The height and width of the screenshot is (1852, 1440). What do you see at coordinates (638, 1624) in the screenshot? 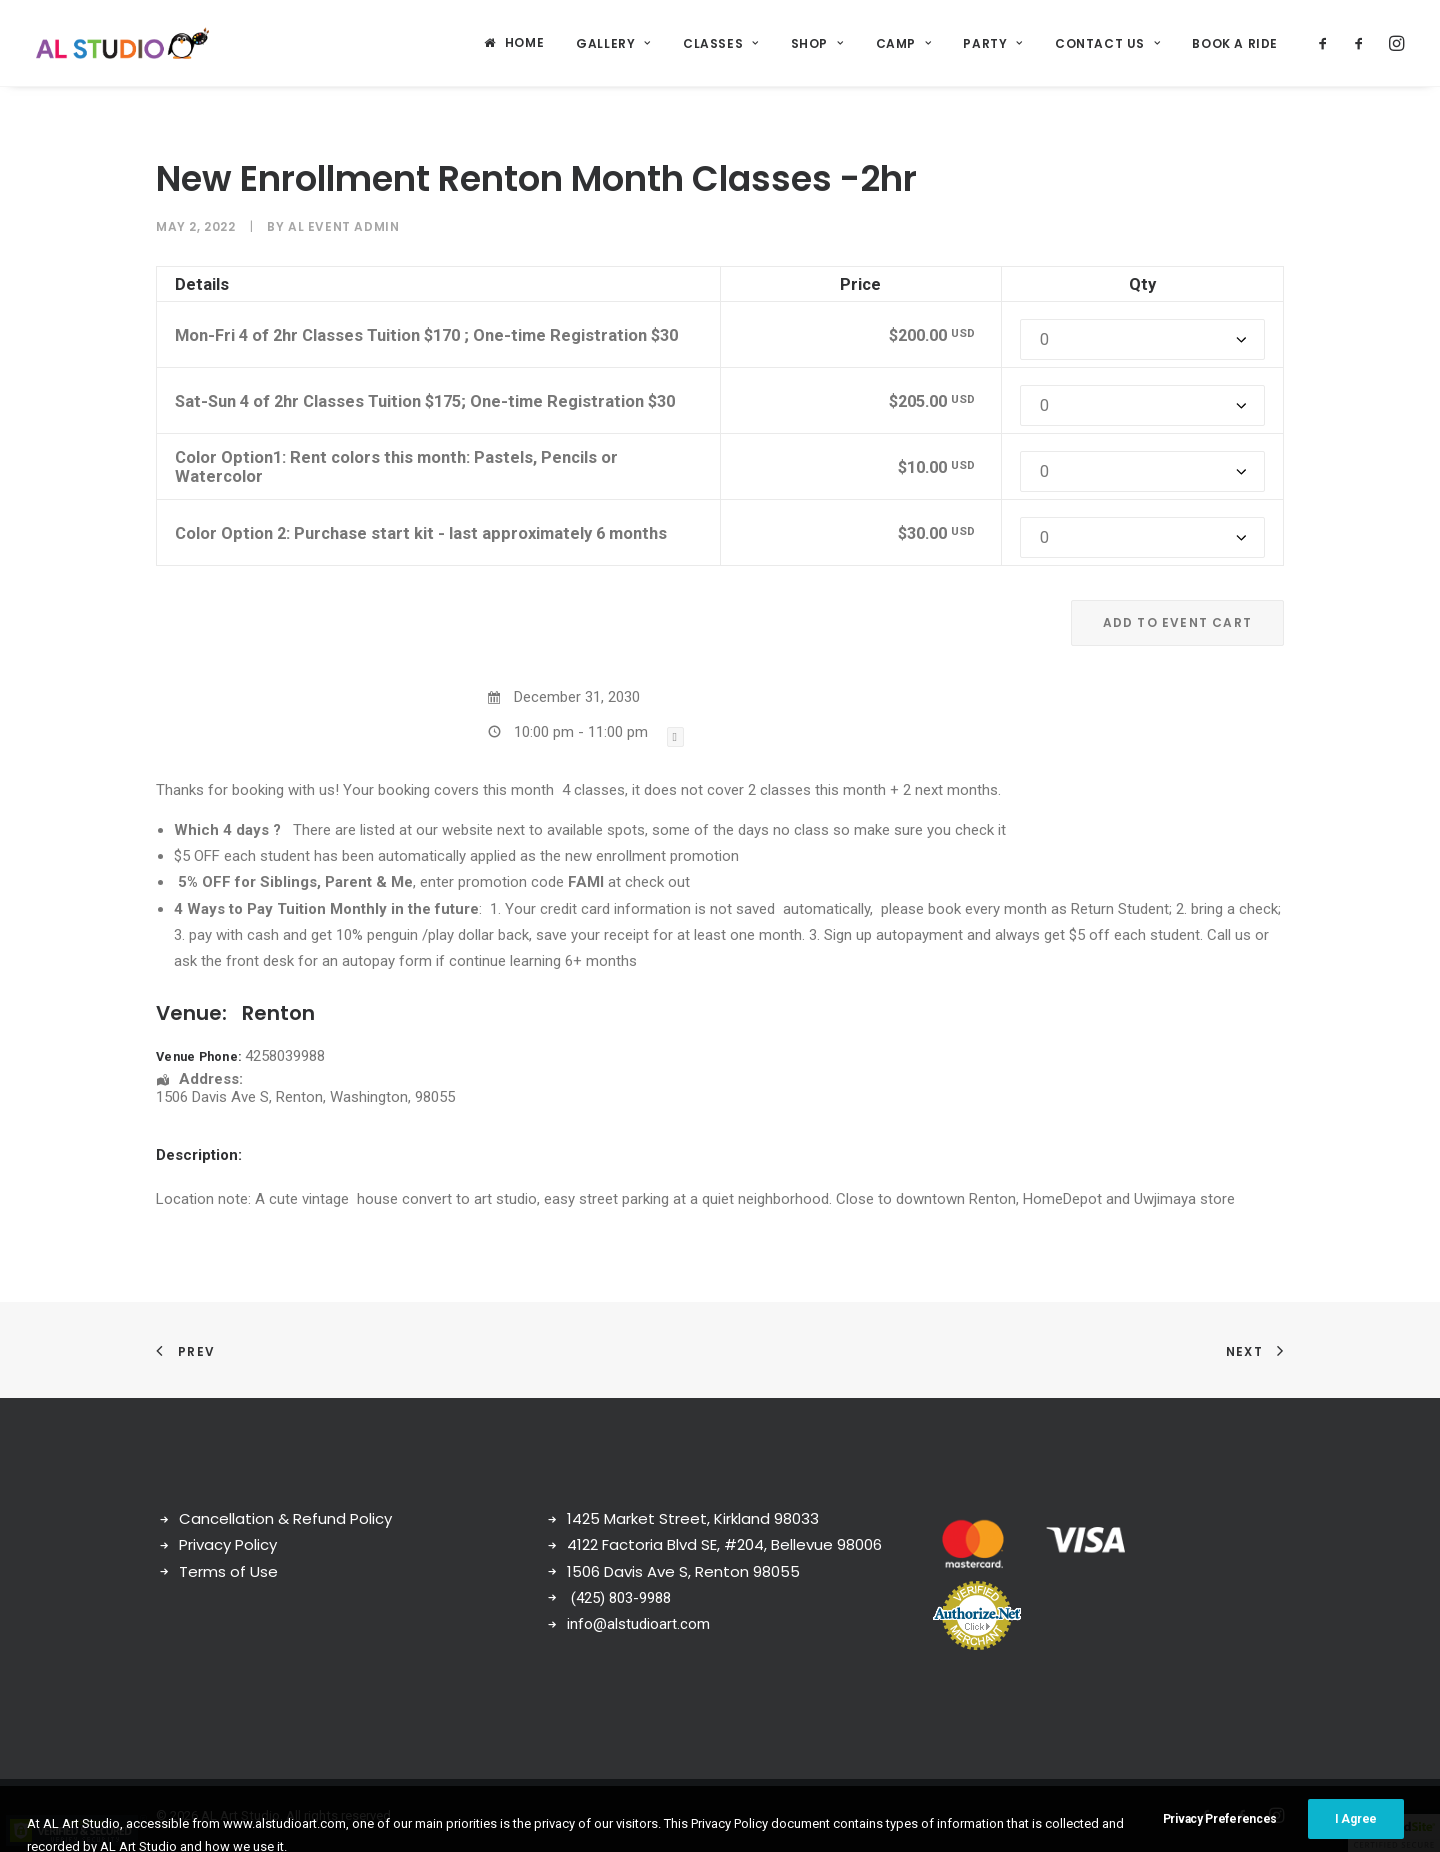
I see `info@alstudioart.com` at bounding box center [638, 1624].